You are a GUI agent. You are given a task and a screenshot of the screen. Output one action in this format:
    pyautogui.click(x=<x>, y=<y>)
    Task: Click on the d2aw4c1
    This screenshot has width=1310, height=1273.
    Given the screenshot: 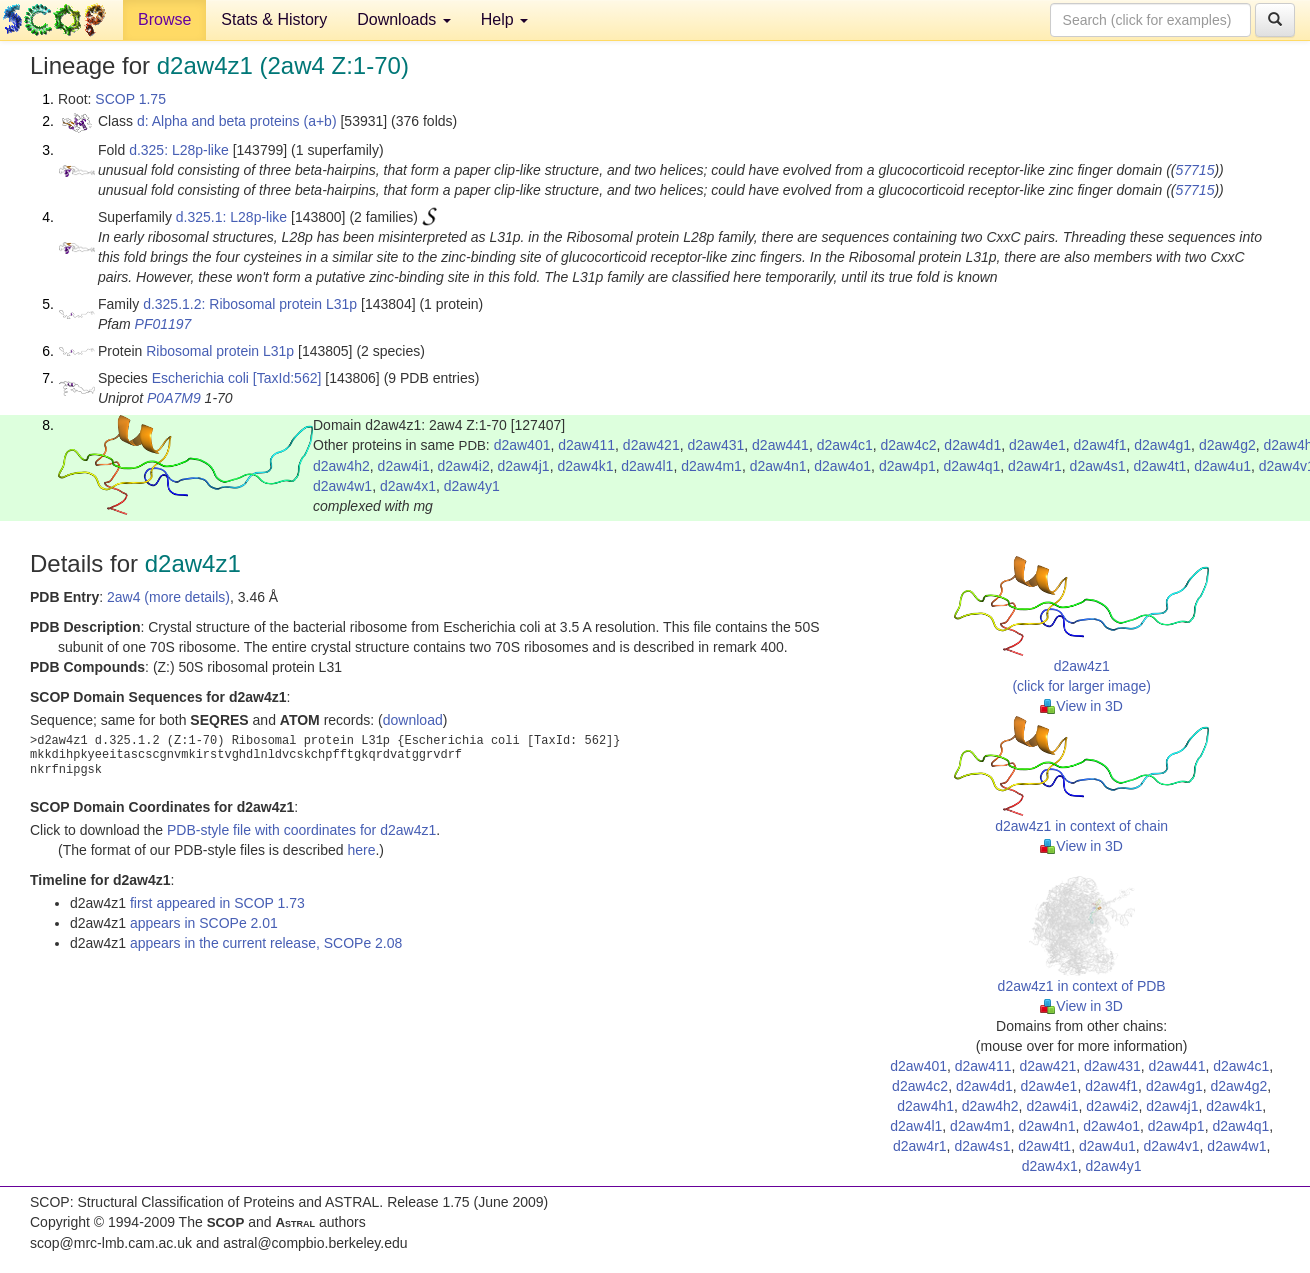 What is the action you would take?
    pyautogui.click(x=845, y=445)
    